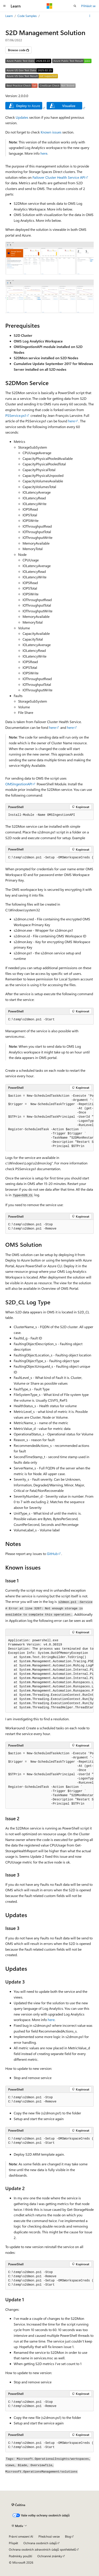 The height and width of the screenshot is (2576, 99). What do you see at coordinates (42, 2549) in the screenshot?
I see `Ochrana osobních zdravotních údajů spotřebitelů` at bounding box center [42, 2549].